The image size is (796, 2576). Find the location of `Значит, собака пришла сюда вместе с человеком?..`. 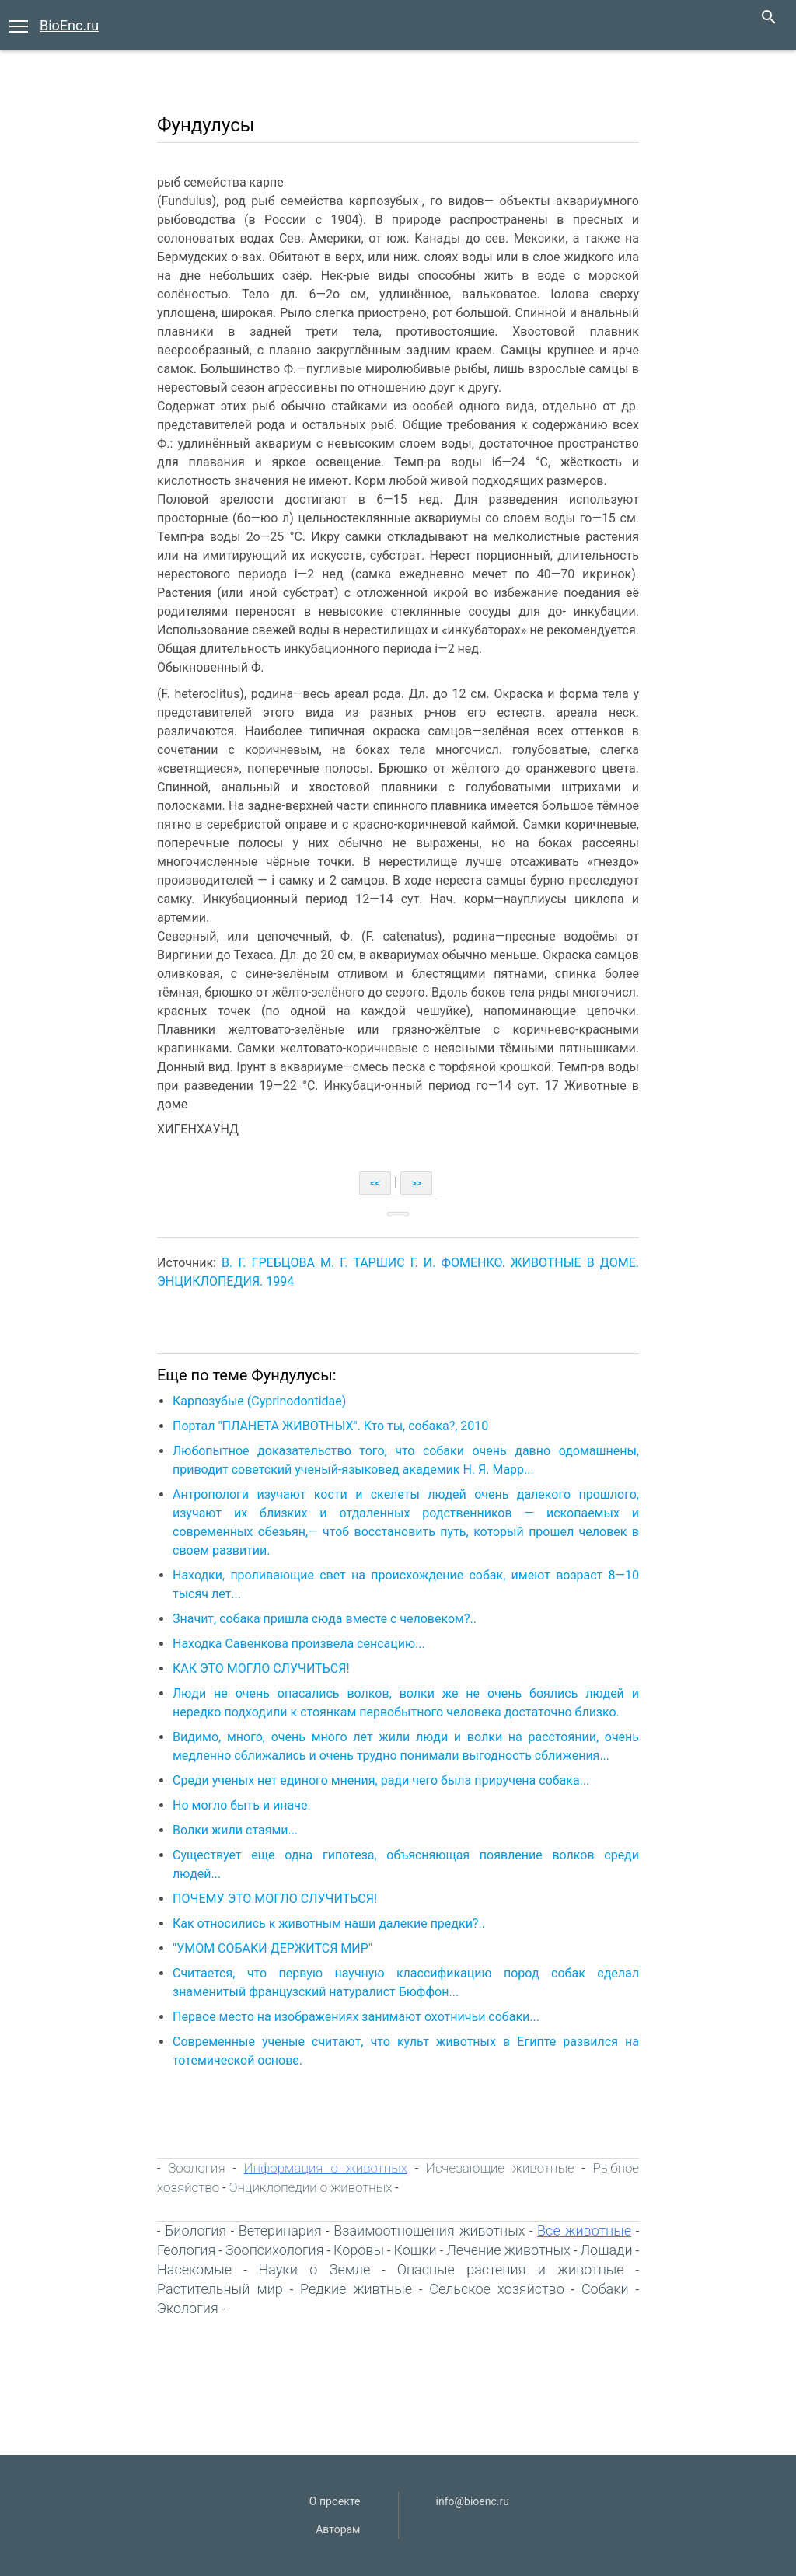

Значит, собака пришла сюда вместе с человеком?.. is located at coordinates (325, 1618).